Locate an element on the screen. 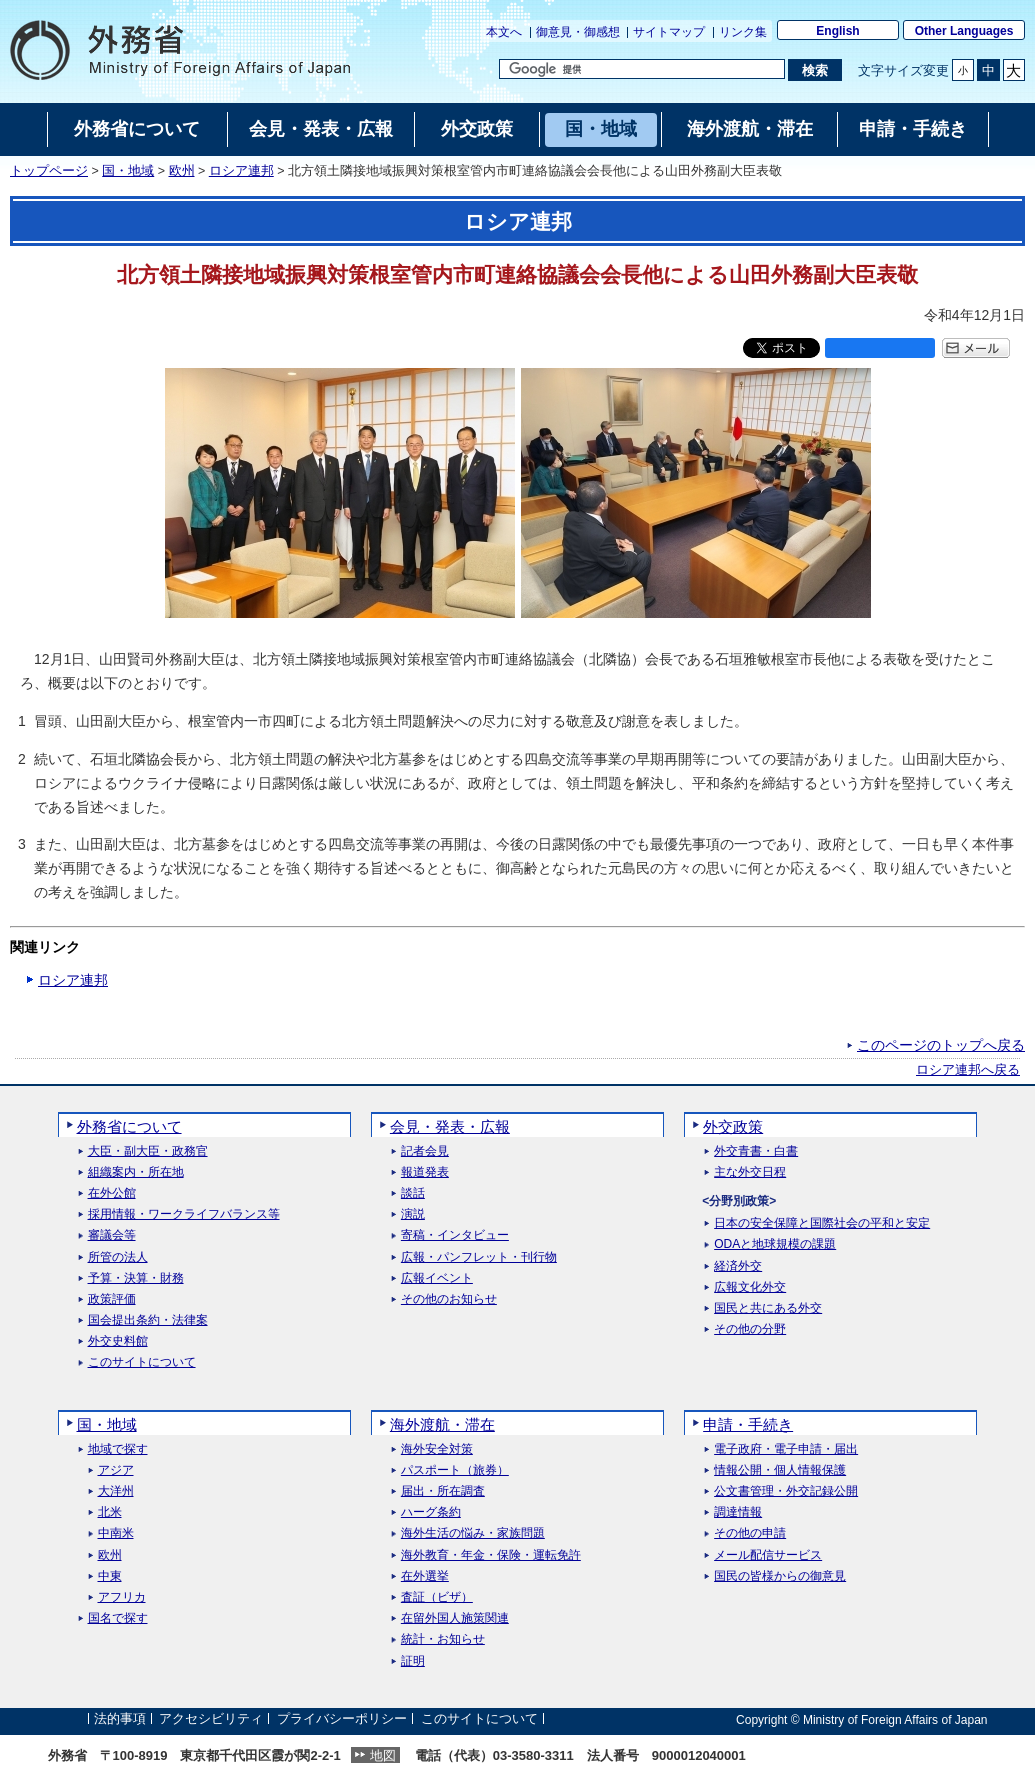  経済外交 is located at coordinates (738, 1266).